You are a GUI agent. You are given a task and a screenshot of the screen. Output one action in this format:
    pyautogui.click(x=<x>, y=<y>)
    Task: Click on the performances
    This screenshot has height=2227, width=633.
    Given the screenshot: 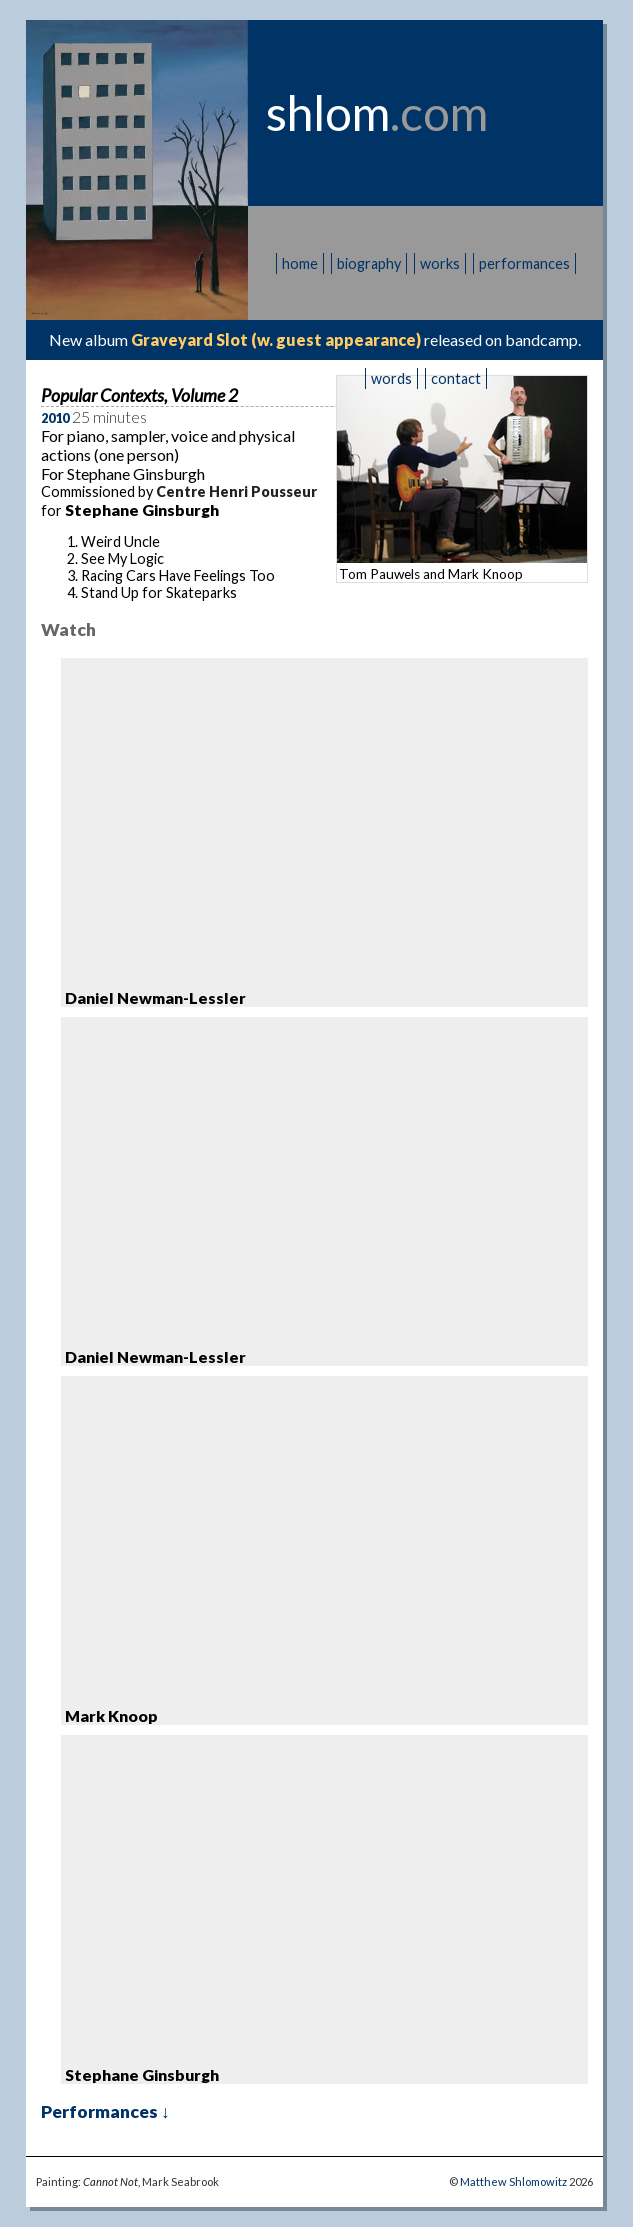 What is the action you would take?
    pyautogui.click(x=524, y=263)
    